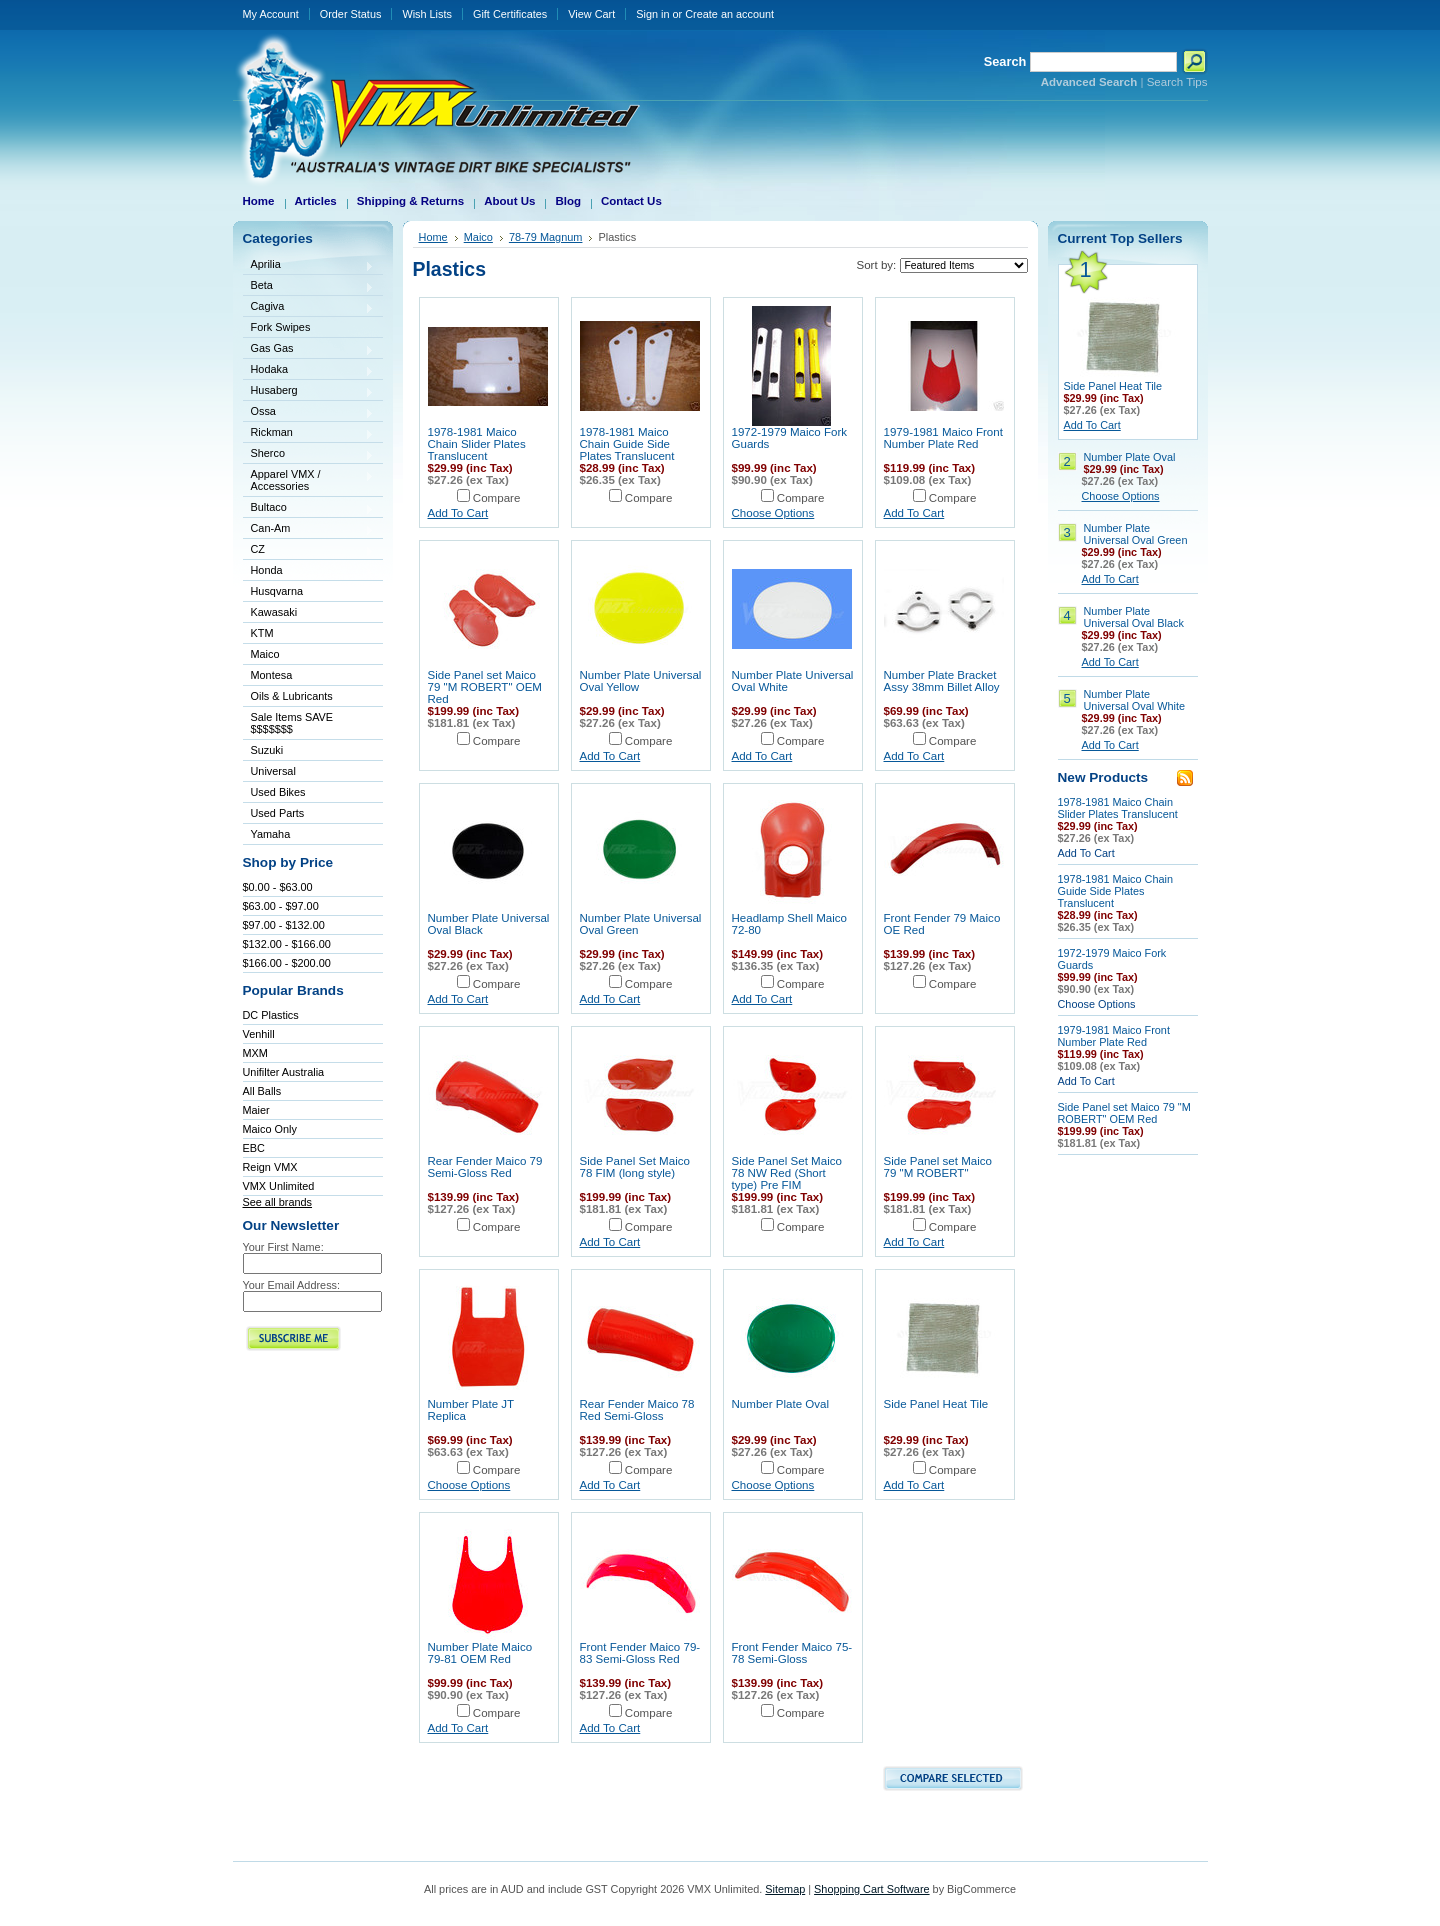 Image resolution: width=1440 pixels, height=1926 pixels. I want to click on Number Plate Universal Oval Green, so click(1136, 534).